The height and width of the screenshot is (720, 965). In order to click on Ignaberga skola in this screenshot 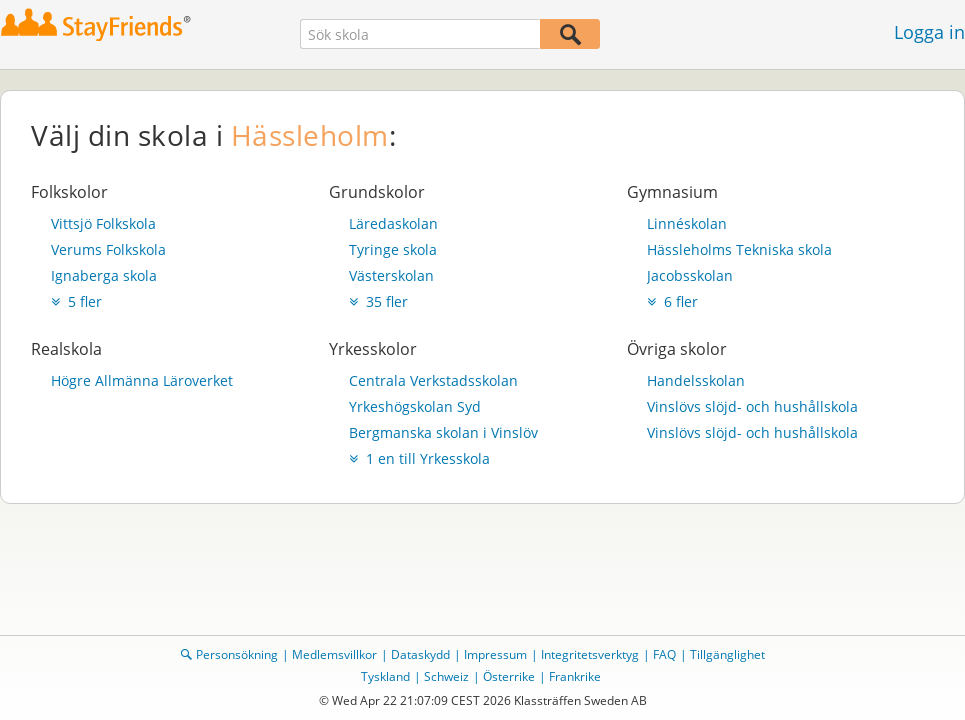, I will do `click(104, 275)`.